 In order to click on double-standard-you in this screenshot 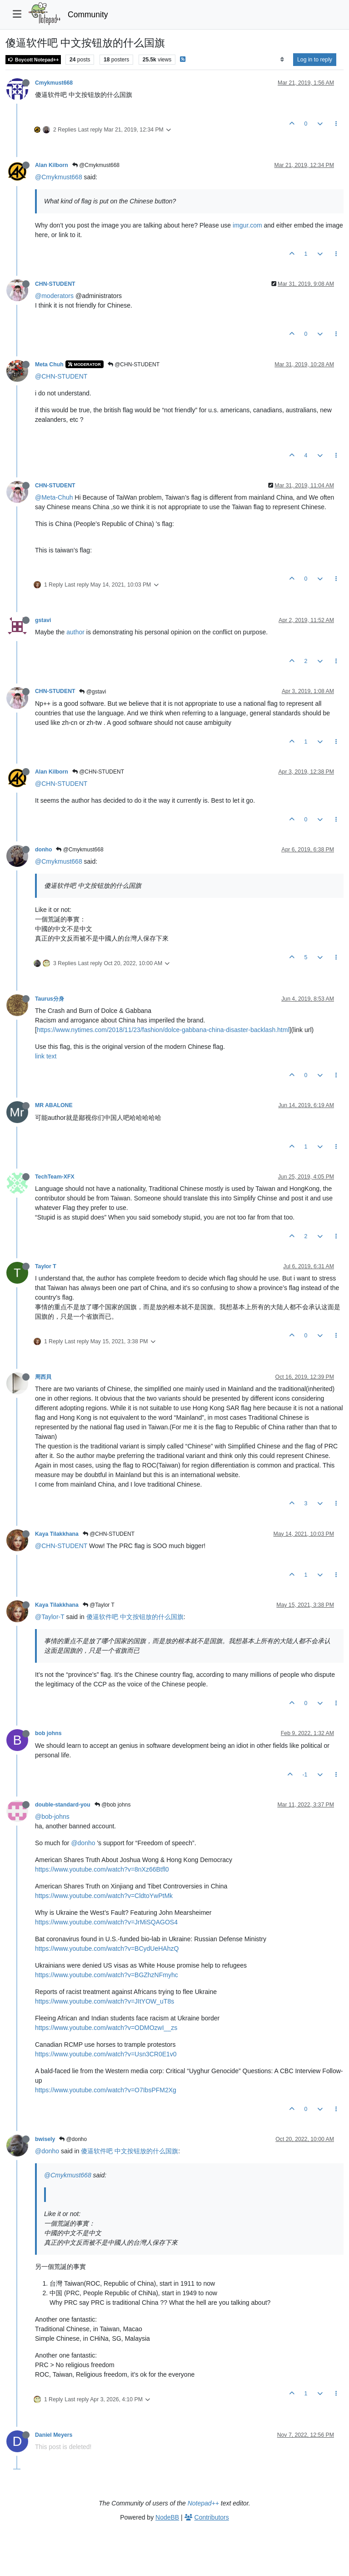, I will do `click(62, 1805)`.